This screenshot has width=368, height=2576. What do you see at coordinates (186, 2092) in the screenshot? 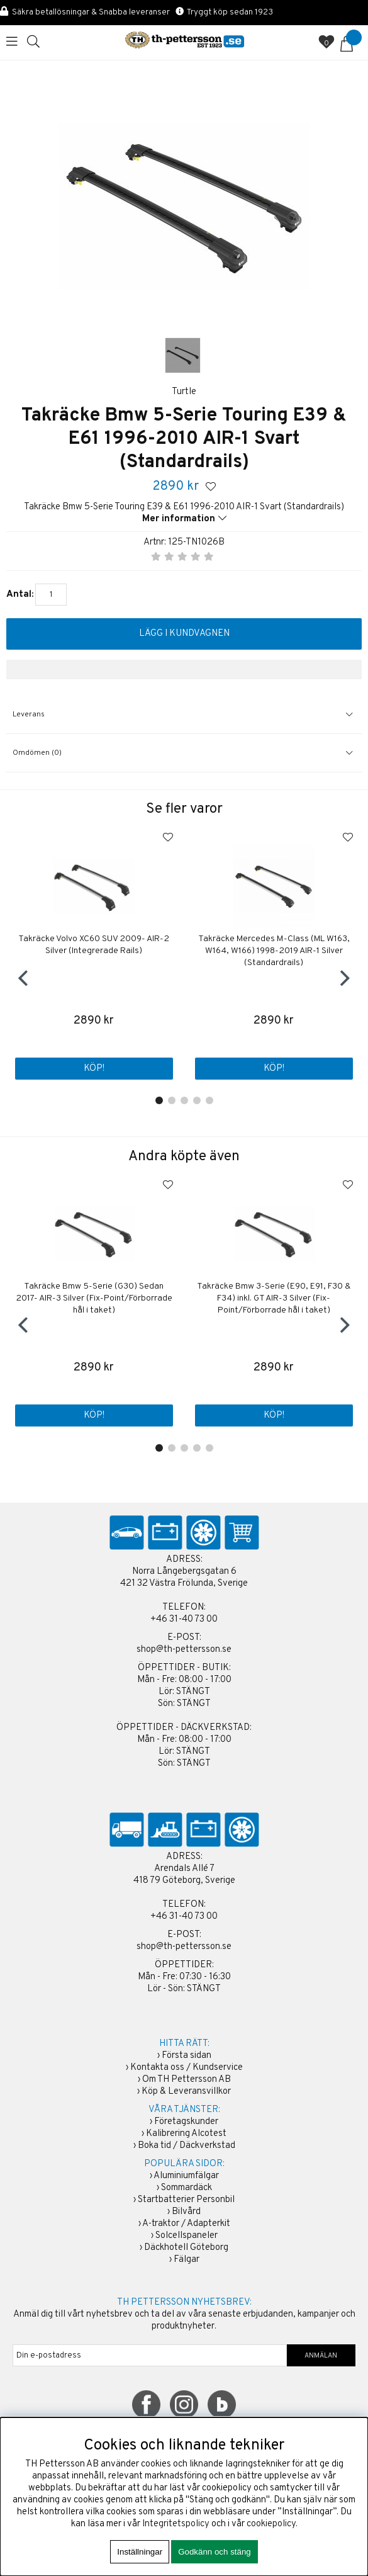
I see `Köp & Leveransvillkor` at bounding box center [186, 2092].